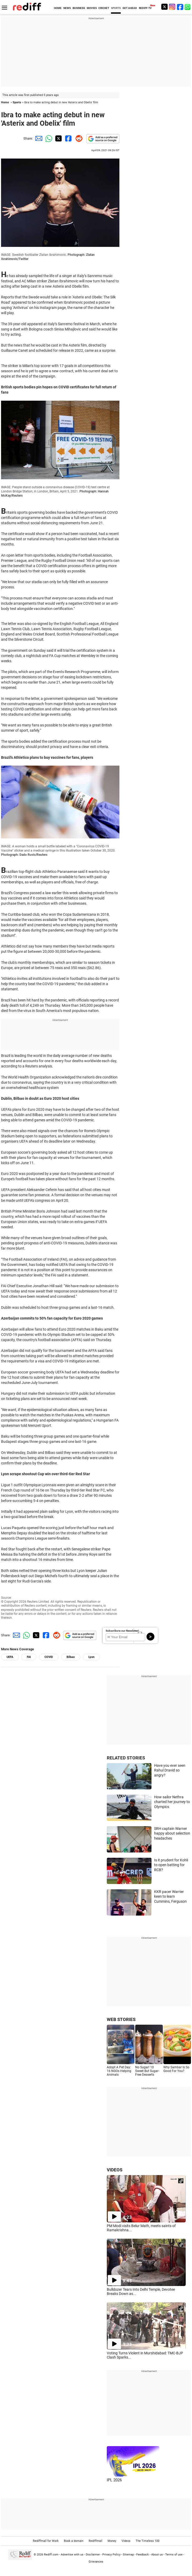  I want to click on [Instagram], so click(172, 6).